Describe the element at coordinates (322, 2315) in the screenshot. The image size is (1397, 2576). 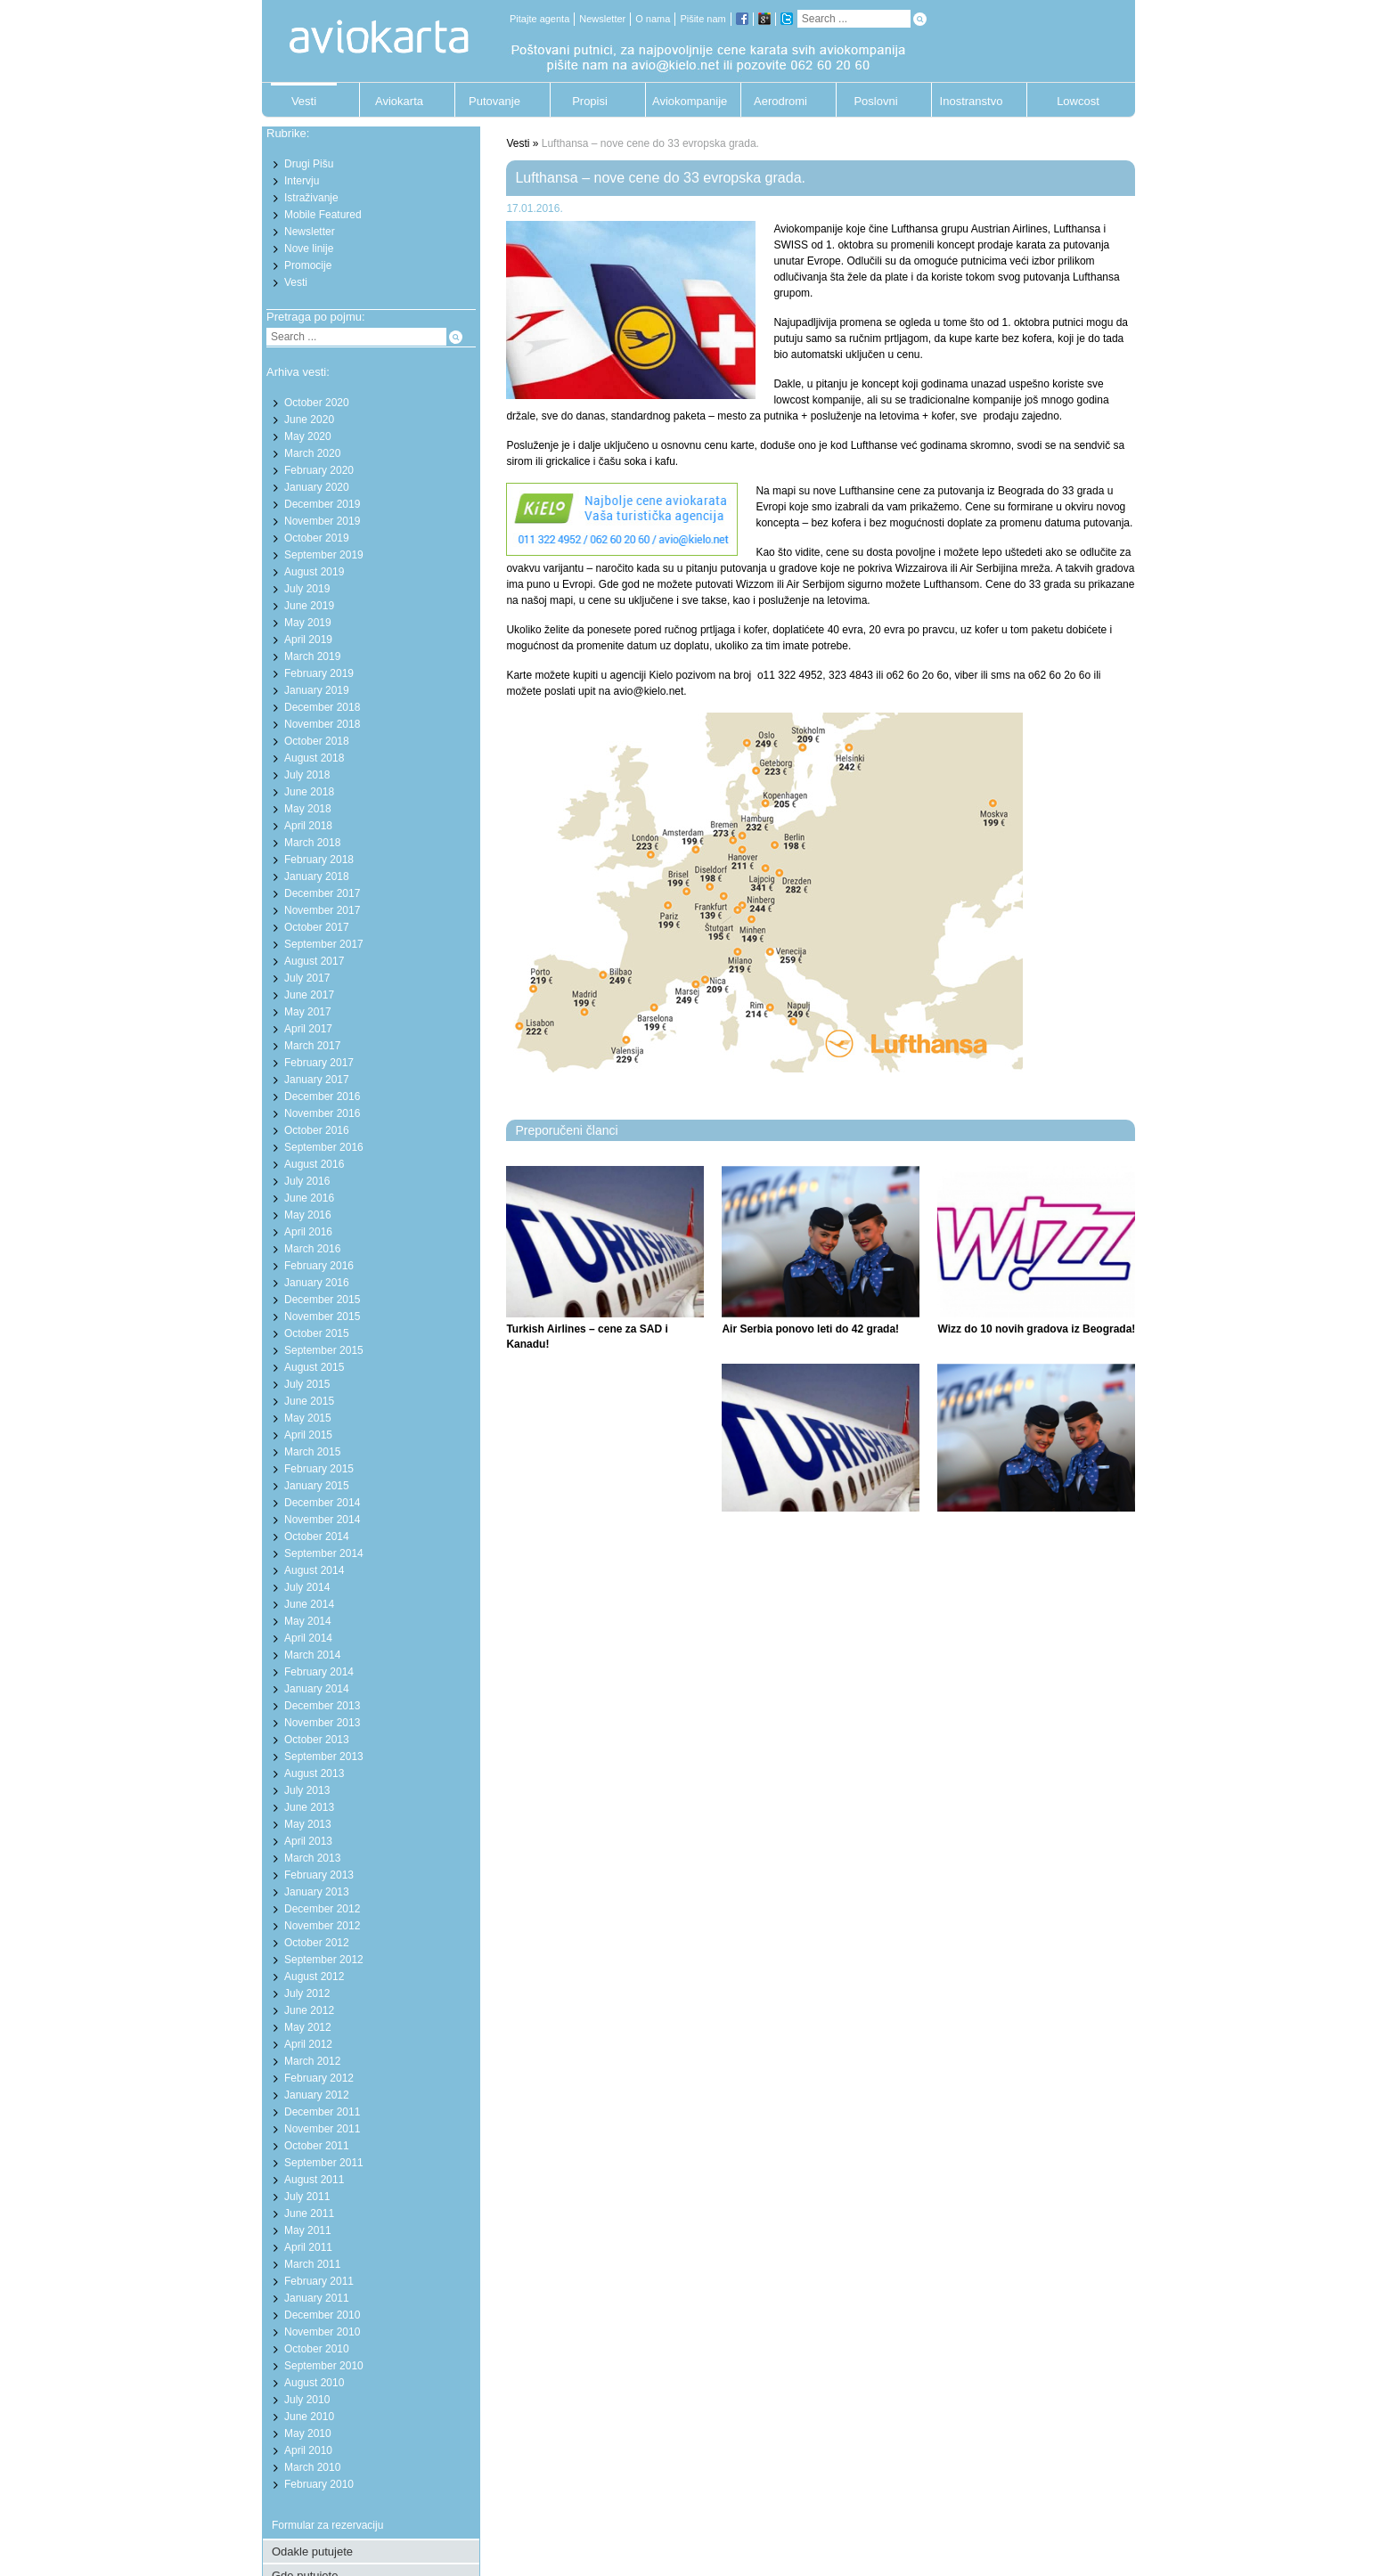
I see `December 2010` at that location.